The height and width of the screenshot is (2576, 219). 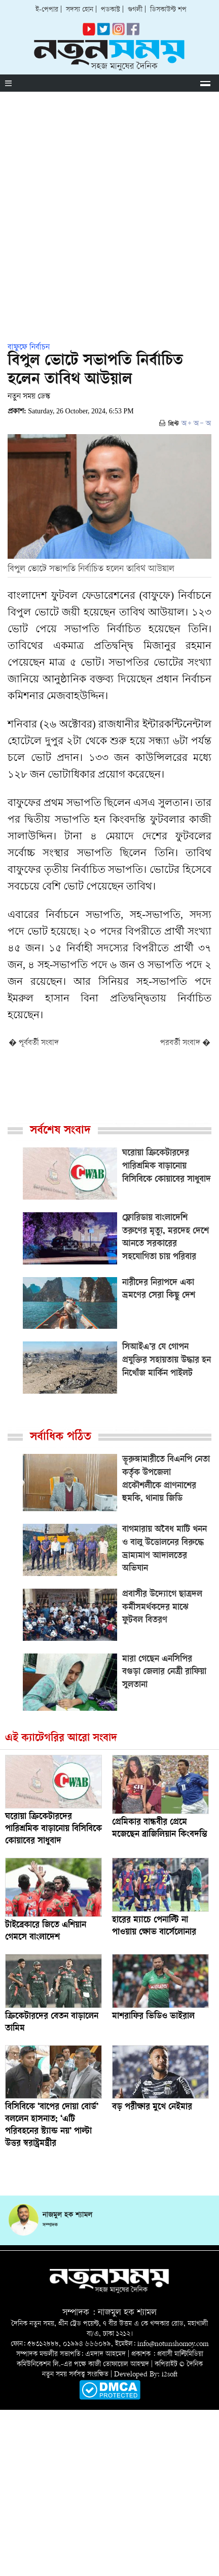 What do you see at coordinates (153, 2017) in the screenshot?
I see `মাশরাফির ভিডিও ভাইরাল` at bounding box center [153, 2017].